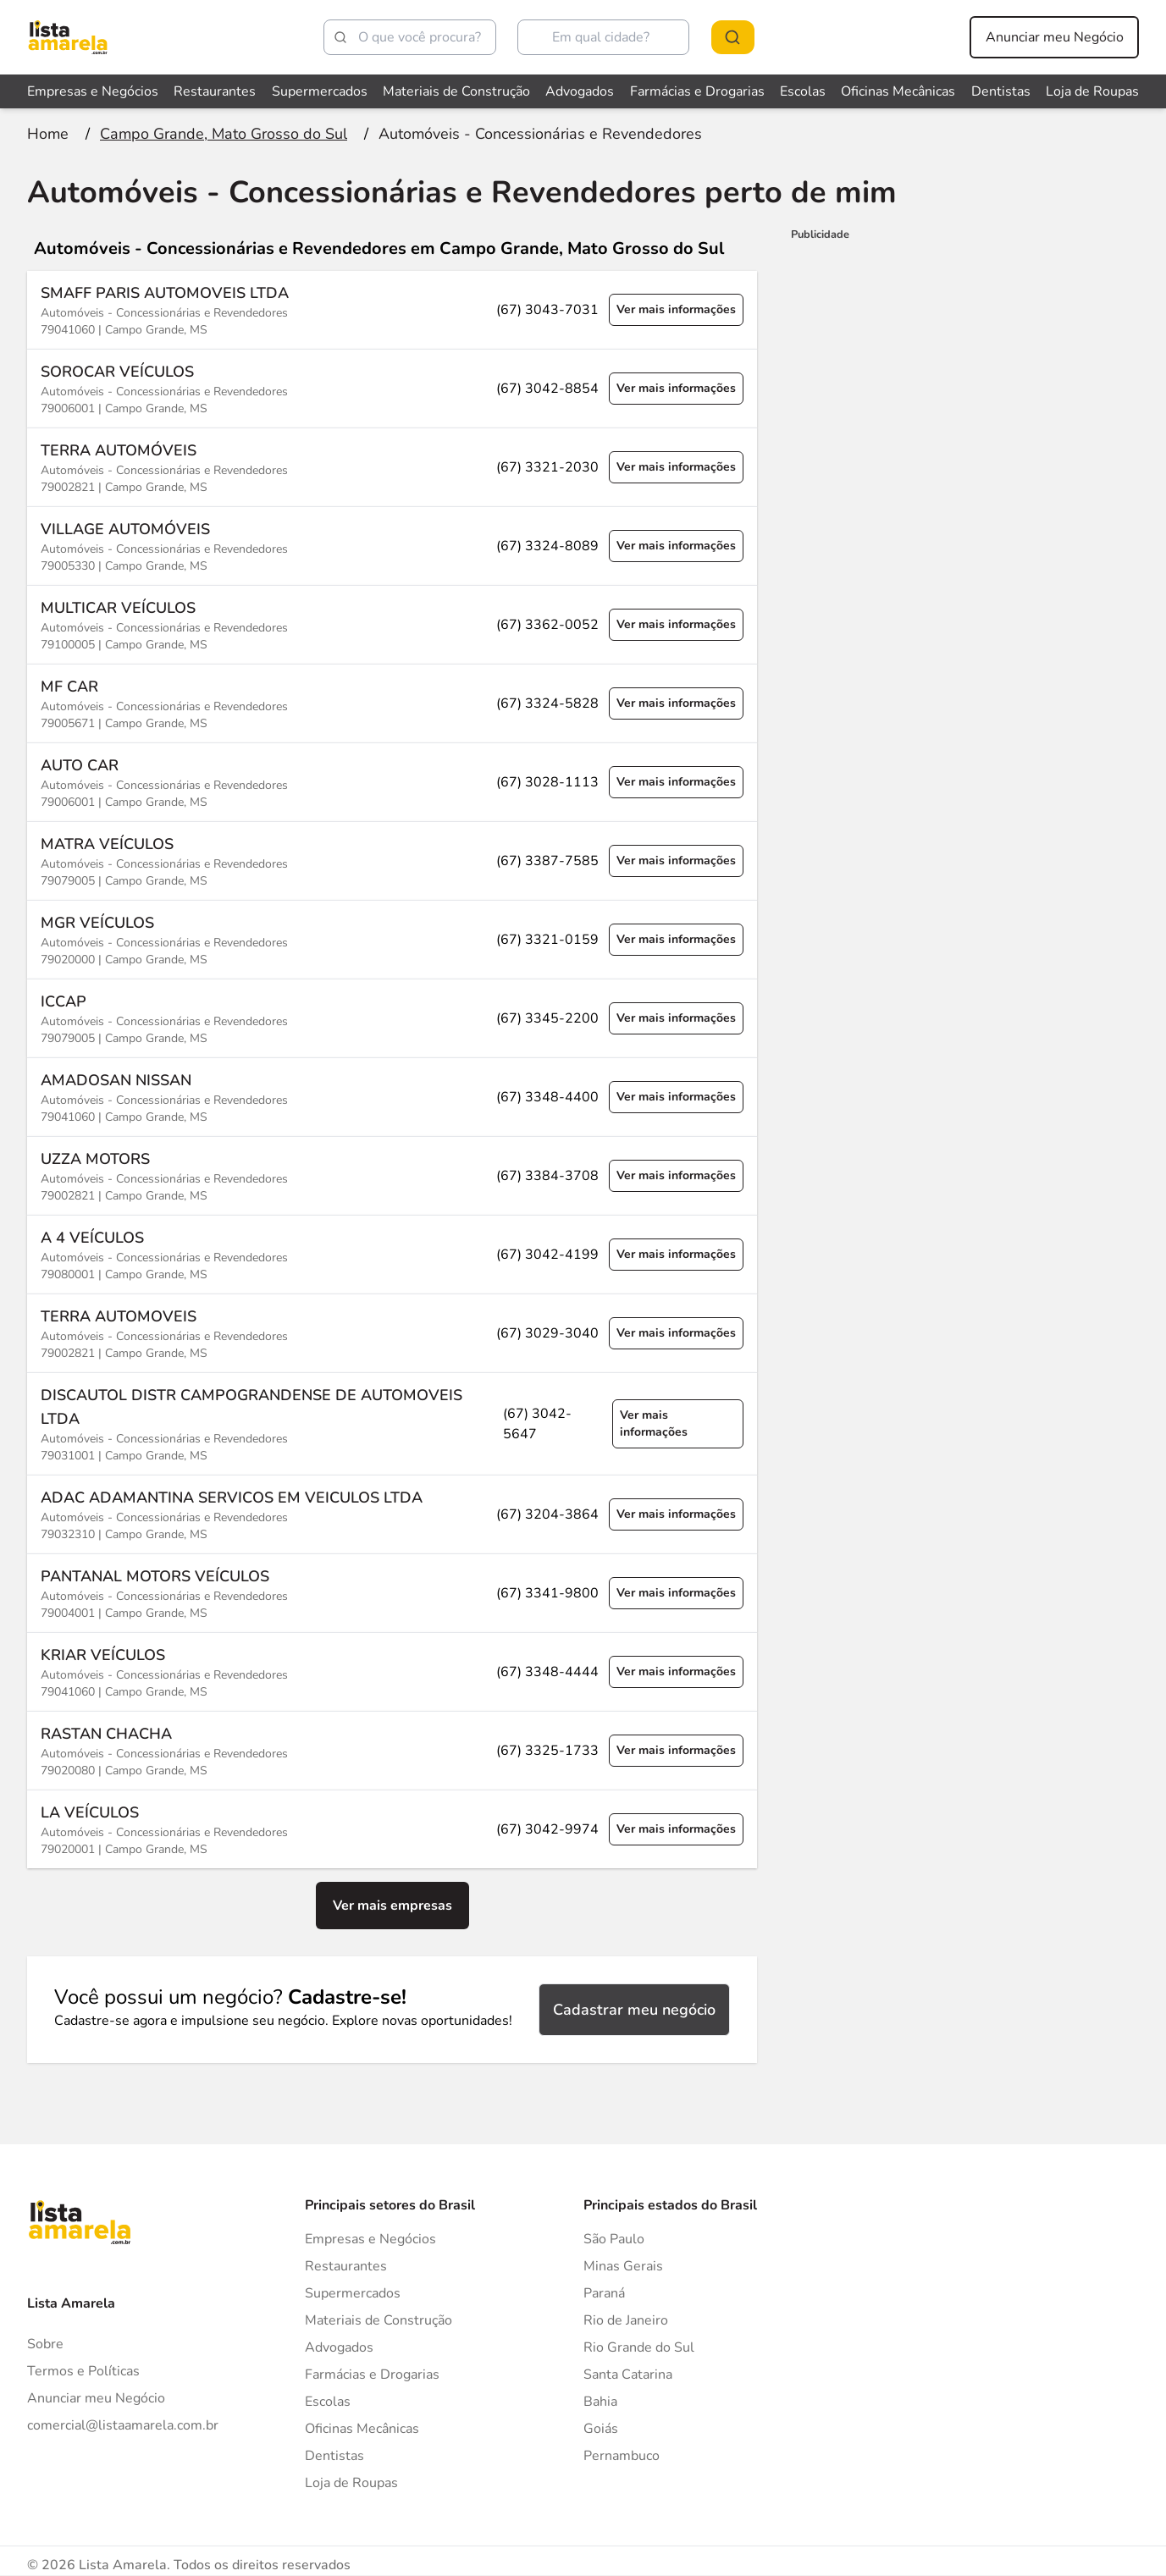 The height and width of the screenshot is (2576, 1166). Describe the element at coordinates (621, 2455) in the screenshot. I see `Pernambuco` at that location.